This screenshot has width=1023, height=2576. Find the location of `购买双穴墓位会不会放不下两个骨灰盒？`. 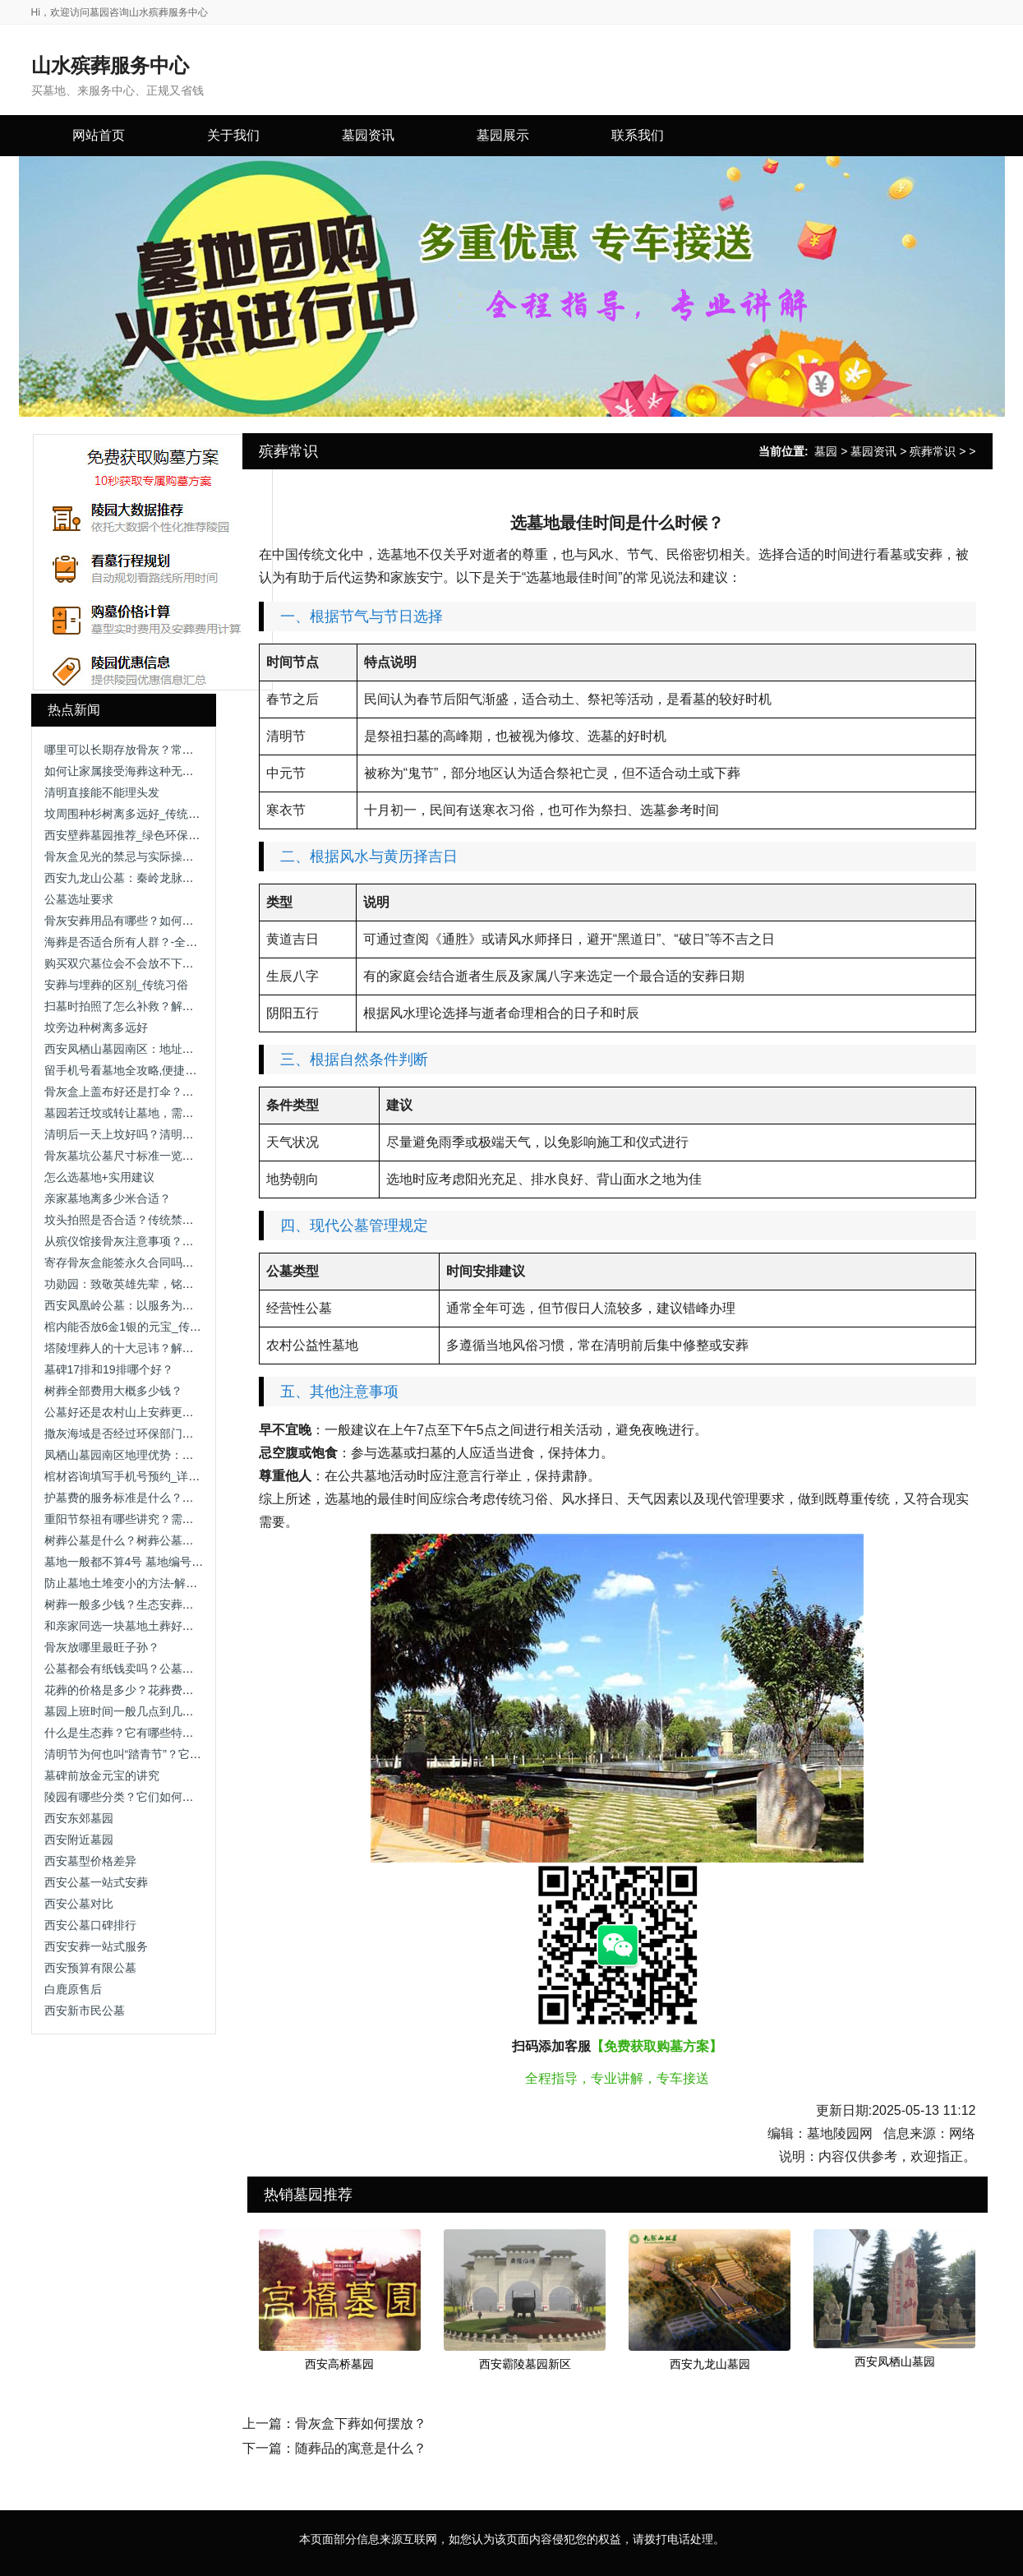

购买双穴墓位会不会放不下两个骨灰盒？ is located at coordinates (147, 963).